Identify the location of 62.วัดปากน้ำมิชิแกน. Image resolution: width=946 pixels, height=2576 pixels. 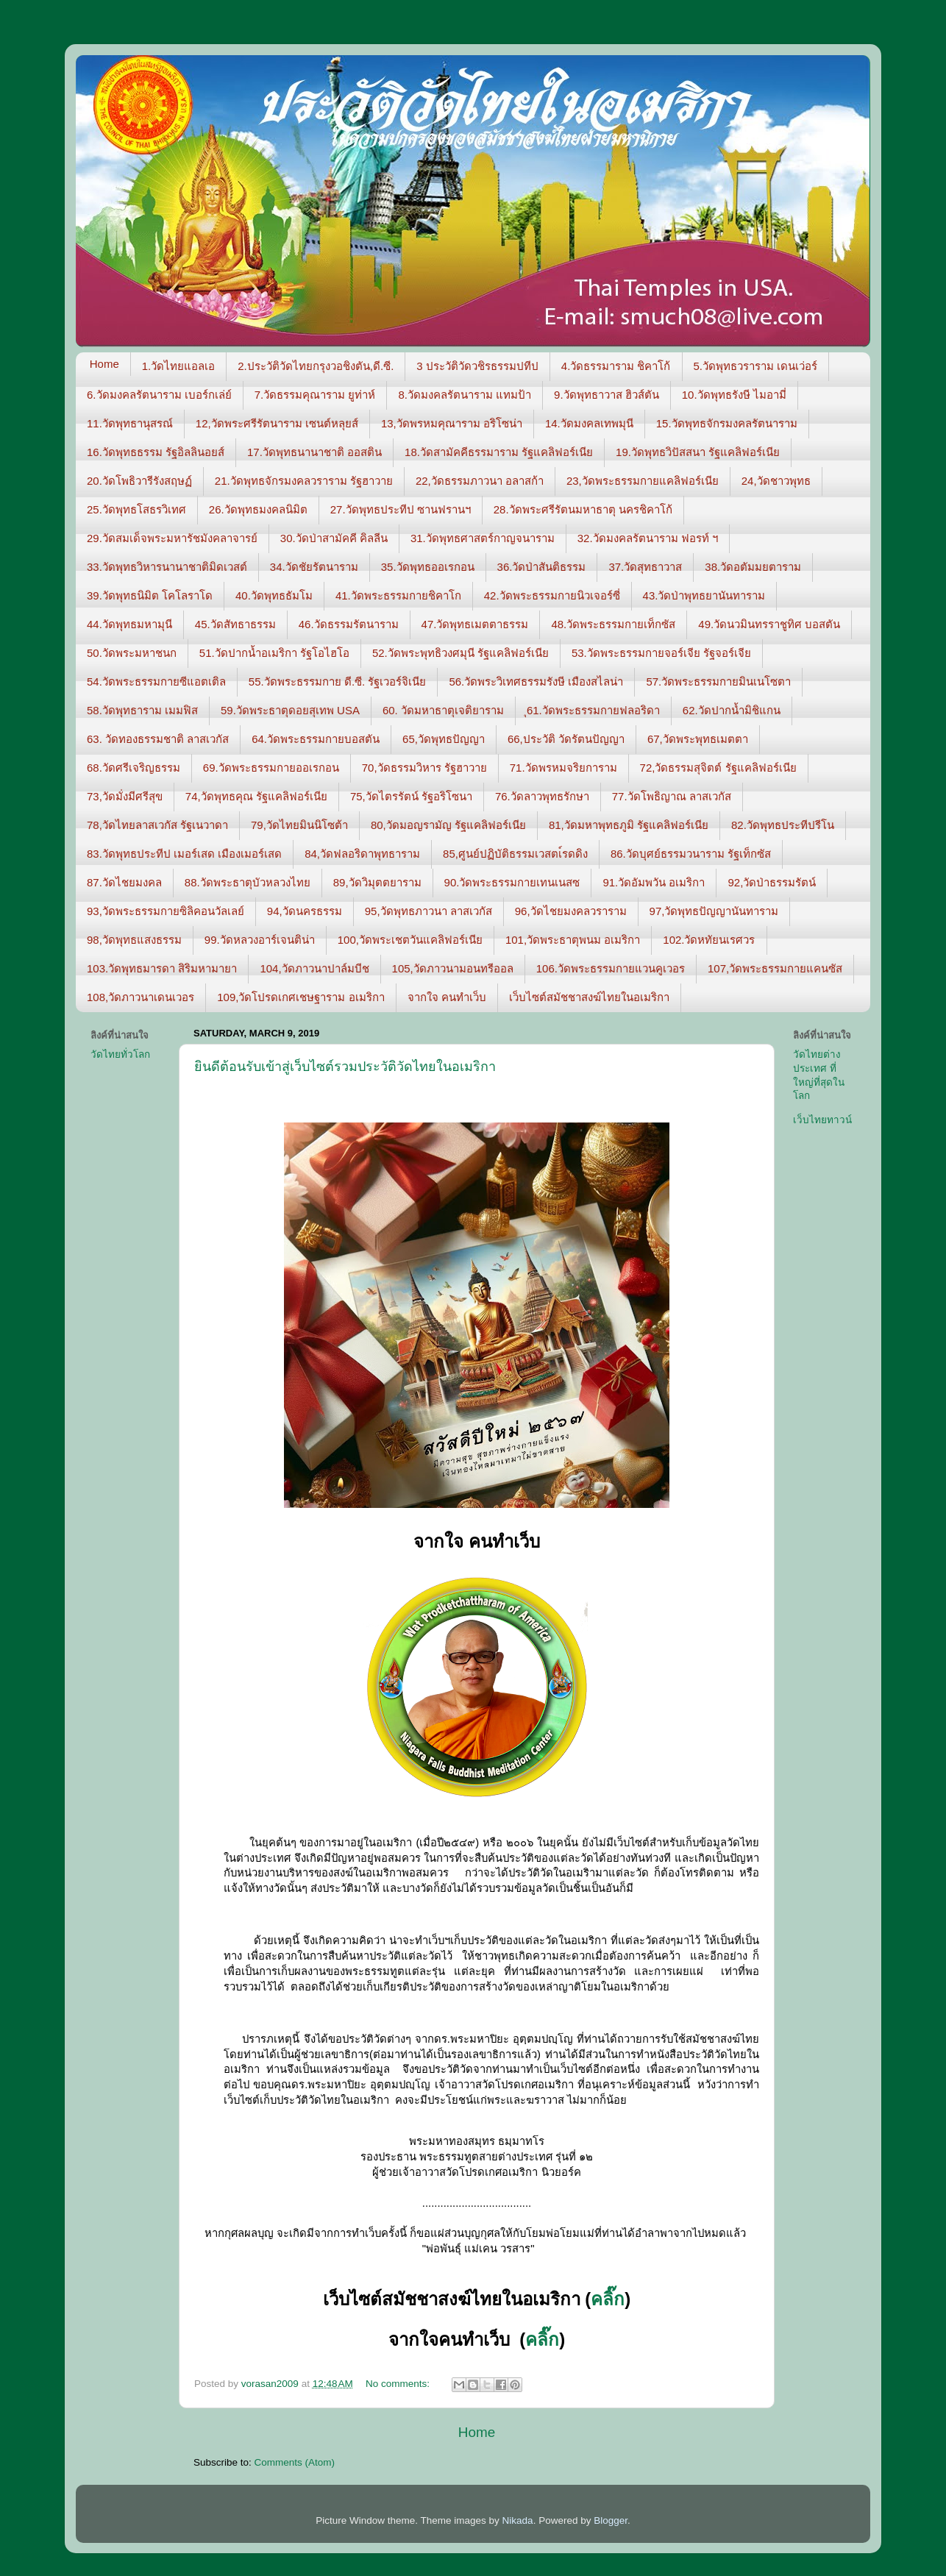
(731, 710).